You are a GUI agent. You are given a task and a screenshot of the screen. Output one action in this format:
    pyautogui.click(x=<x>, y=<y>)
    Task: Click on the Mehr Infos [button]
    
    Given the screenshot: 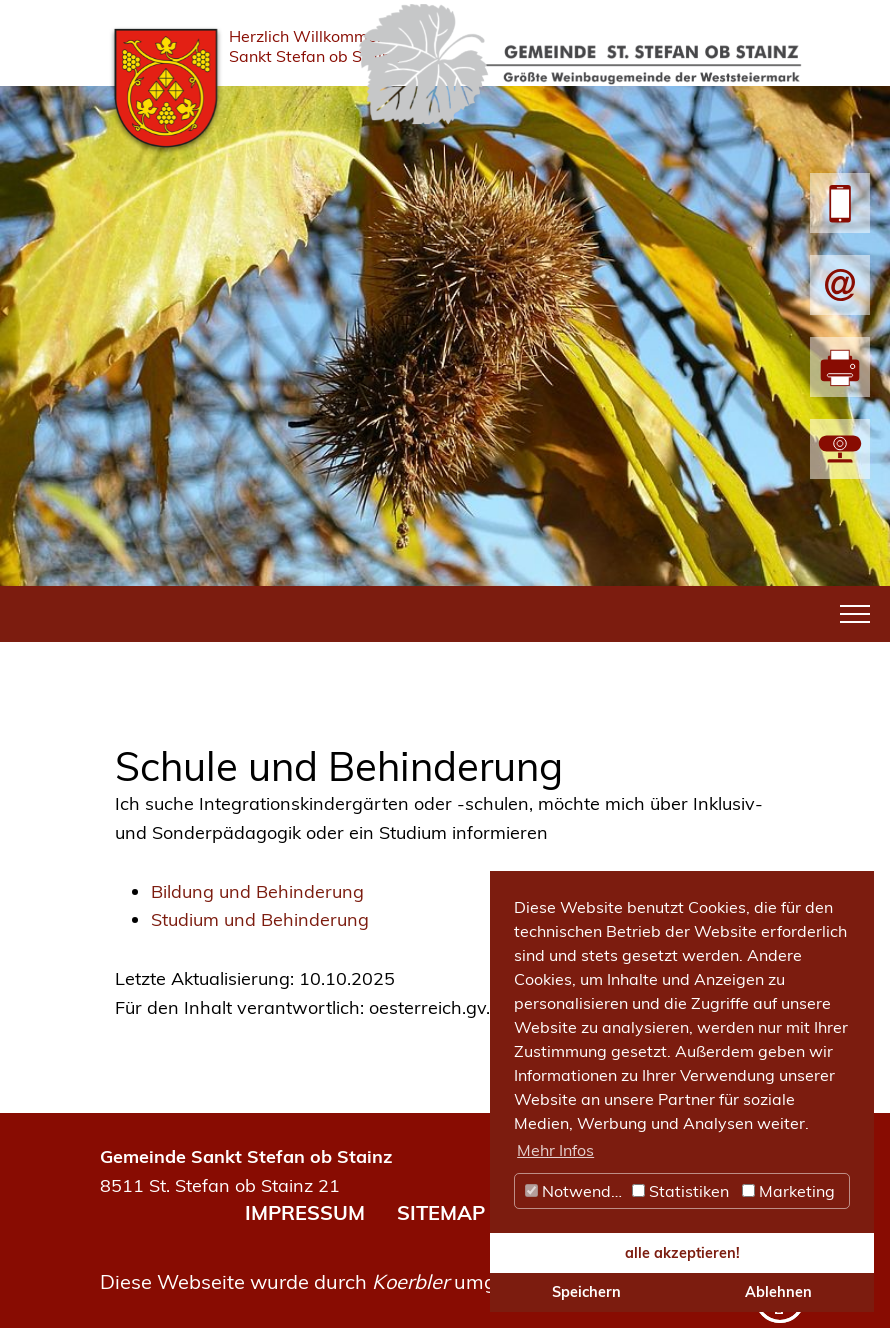 What is the action you would take?
    pyautogui.click(x=555, y=1150)
    